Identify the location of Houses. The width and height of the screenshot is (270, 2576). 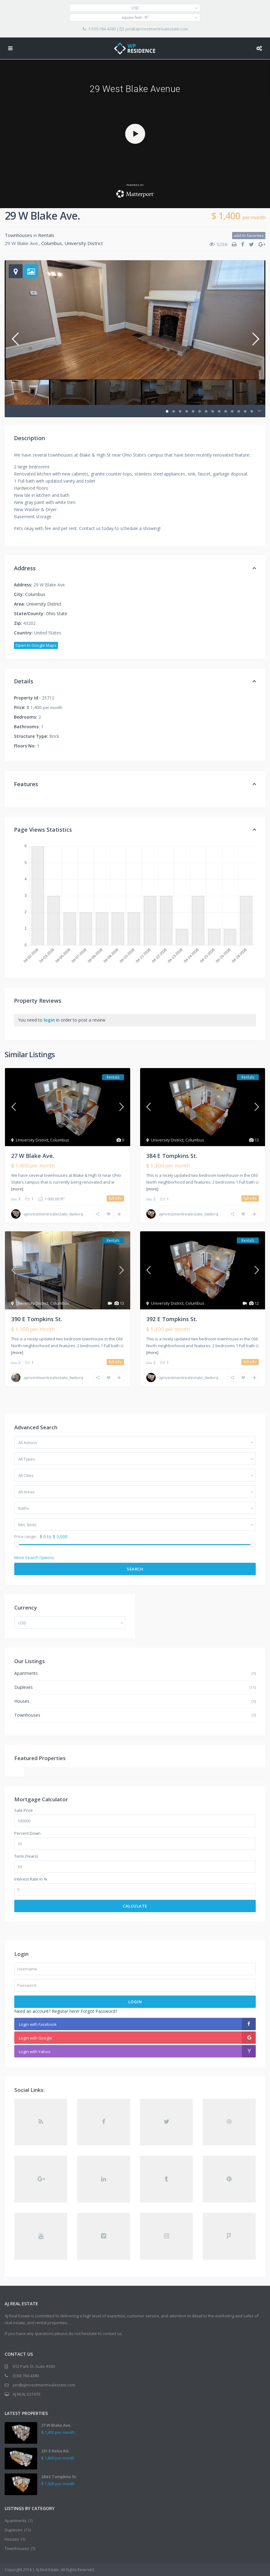
(21, 1701).